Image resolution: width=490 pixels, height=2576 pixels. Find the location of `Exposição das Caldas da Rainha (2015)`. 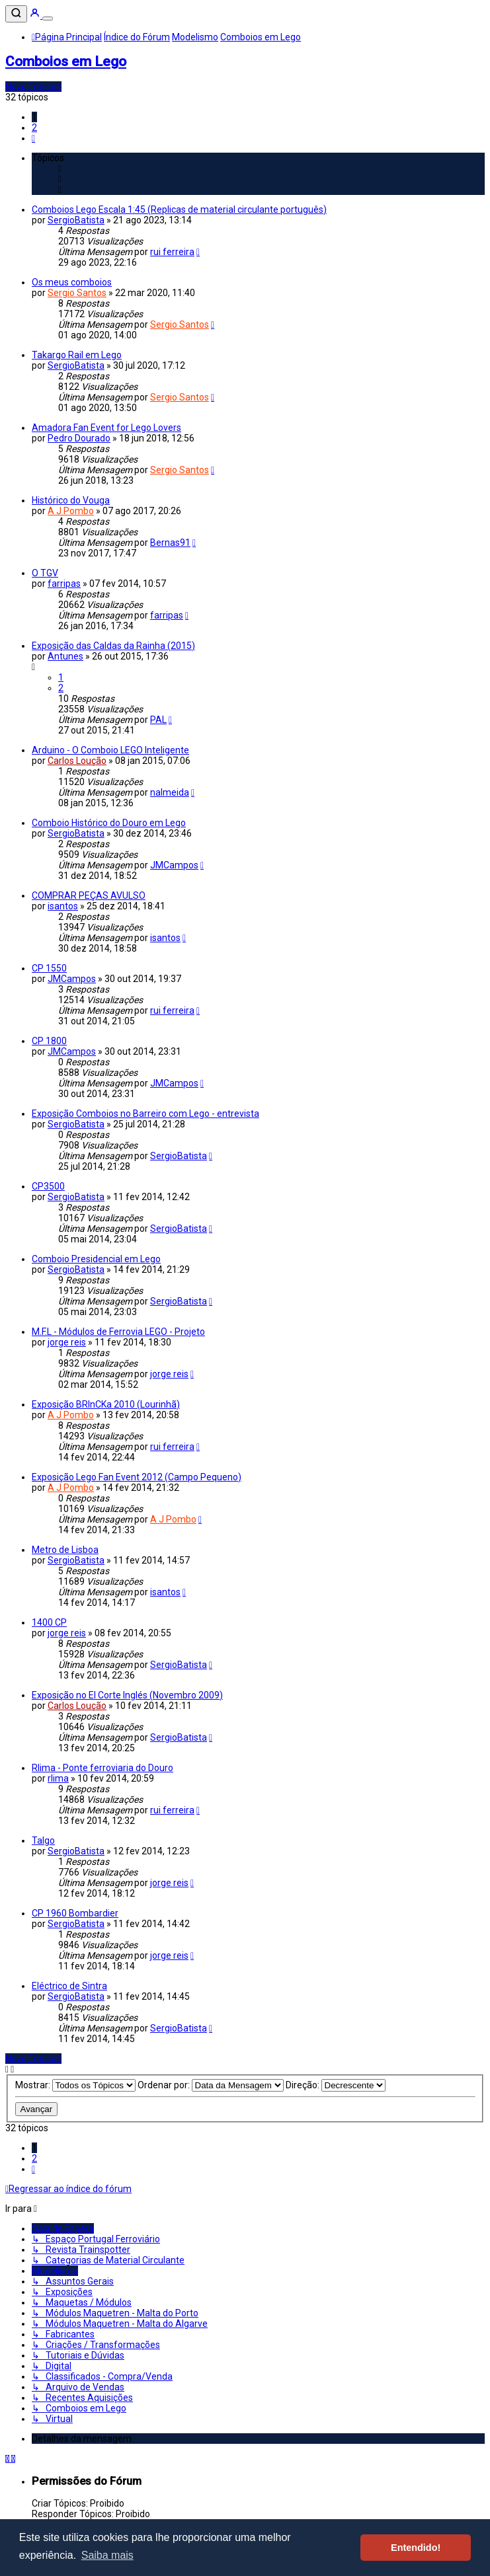

Exposição das Caldas da Rainha (2015) is located at coordinates (113, 645).